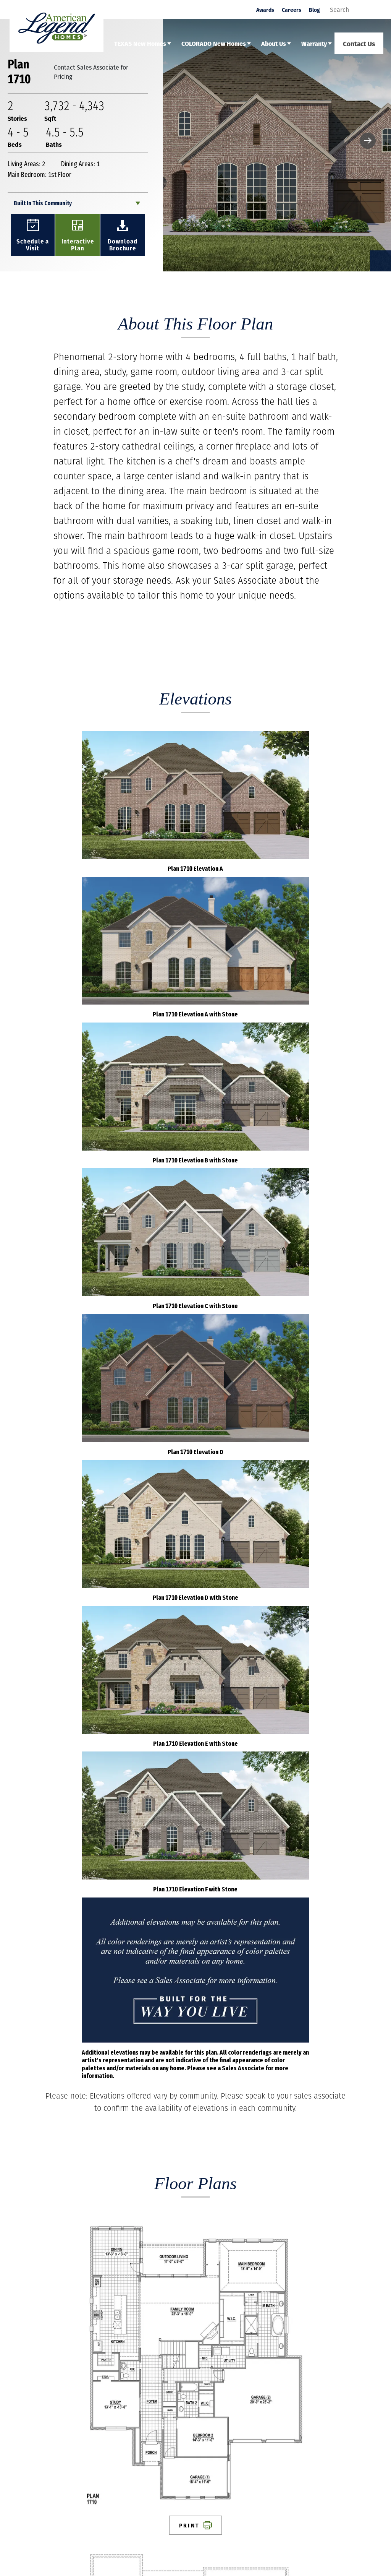 The height and width of the screenshot is (2576, 391). Describe the element at coordinates (54, 2179) in the screenshot. I see `Best Contact Number` at that location.